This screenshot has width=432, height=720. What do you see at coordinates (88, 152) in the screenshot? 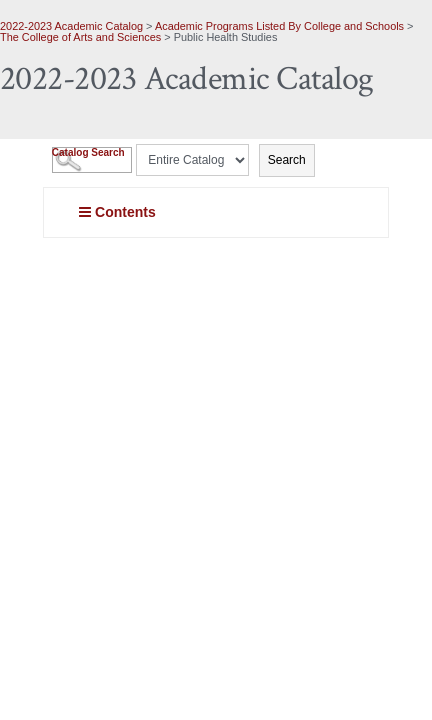
I see `Catalog Search` at bounding box center [88, 152].